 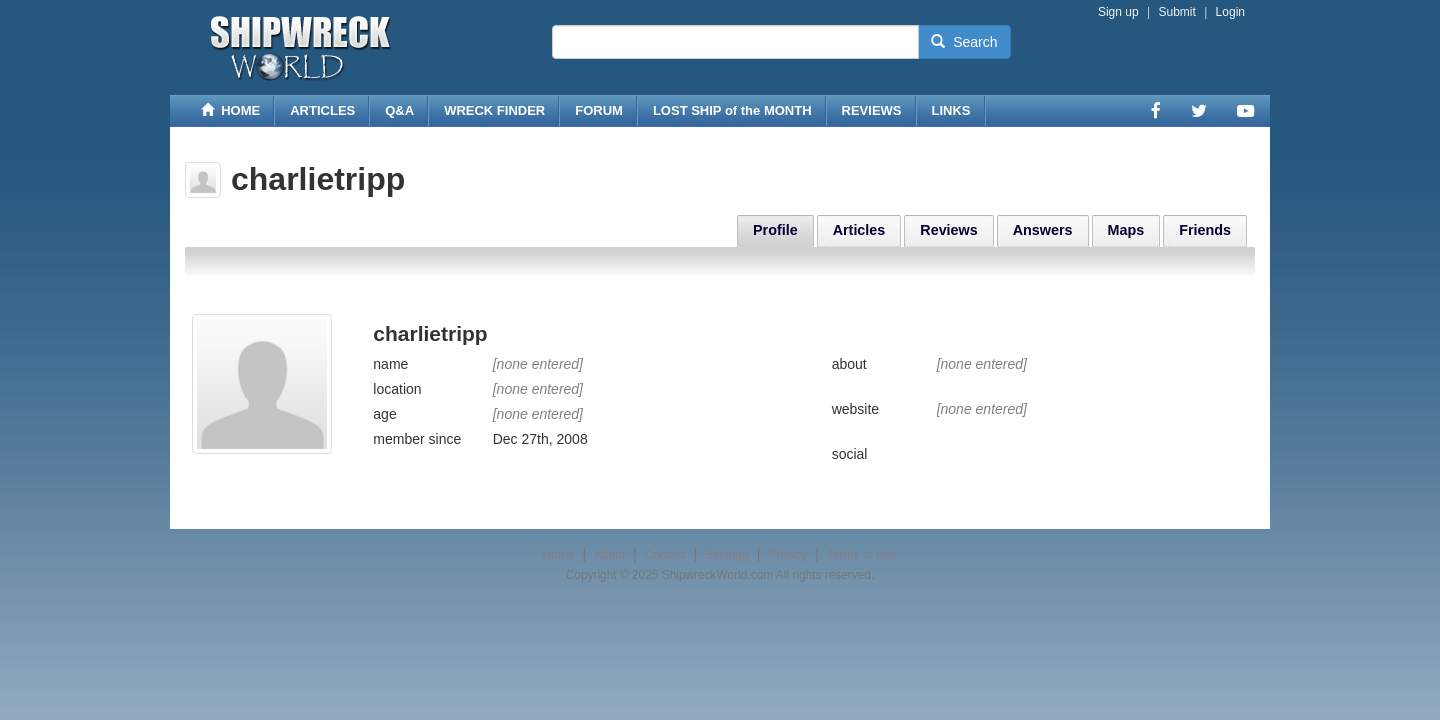 What do you see at coordinates (1205, 230) in the screenshot?
I see `Friends` at bounding box center [1205, 230].